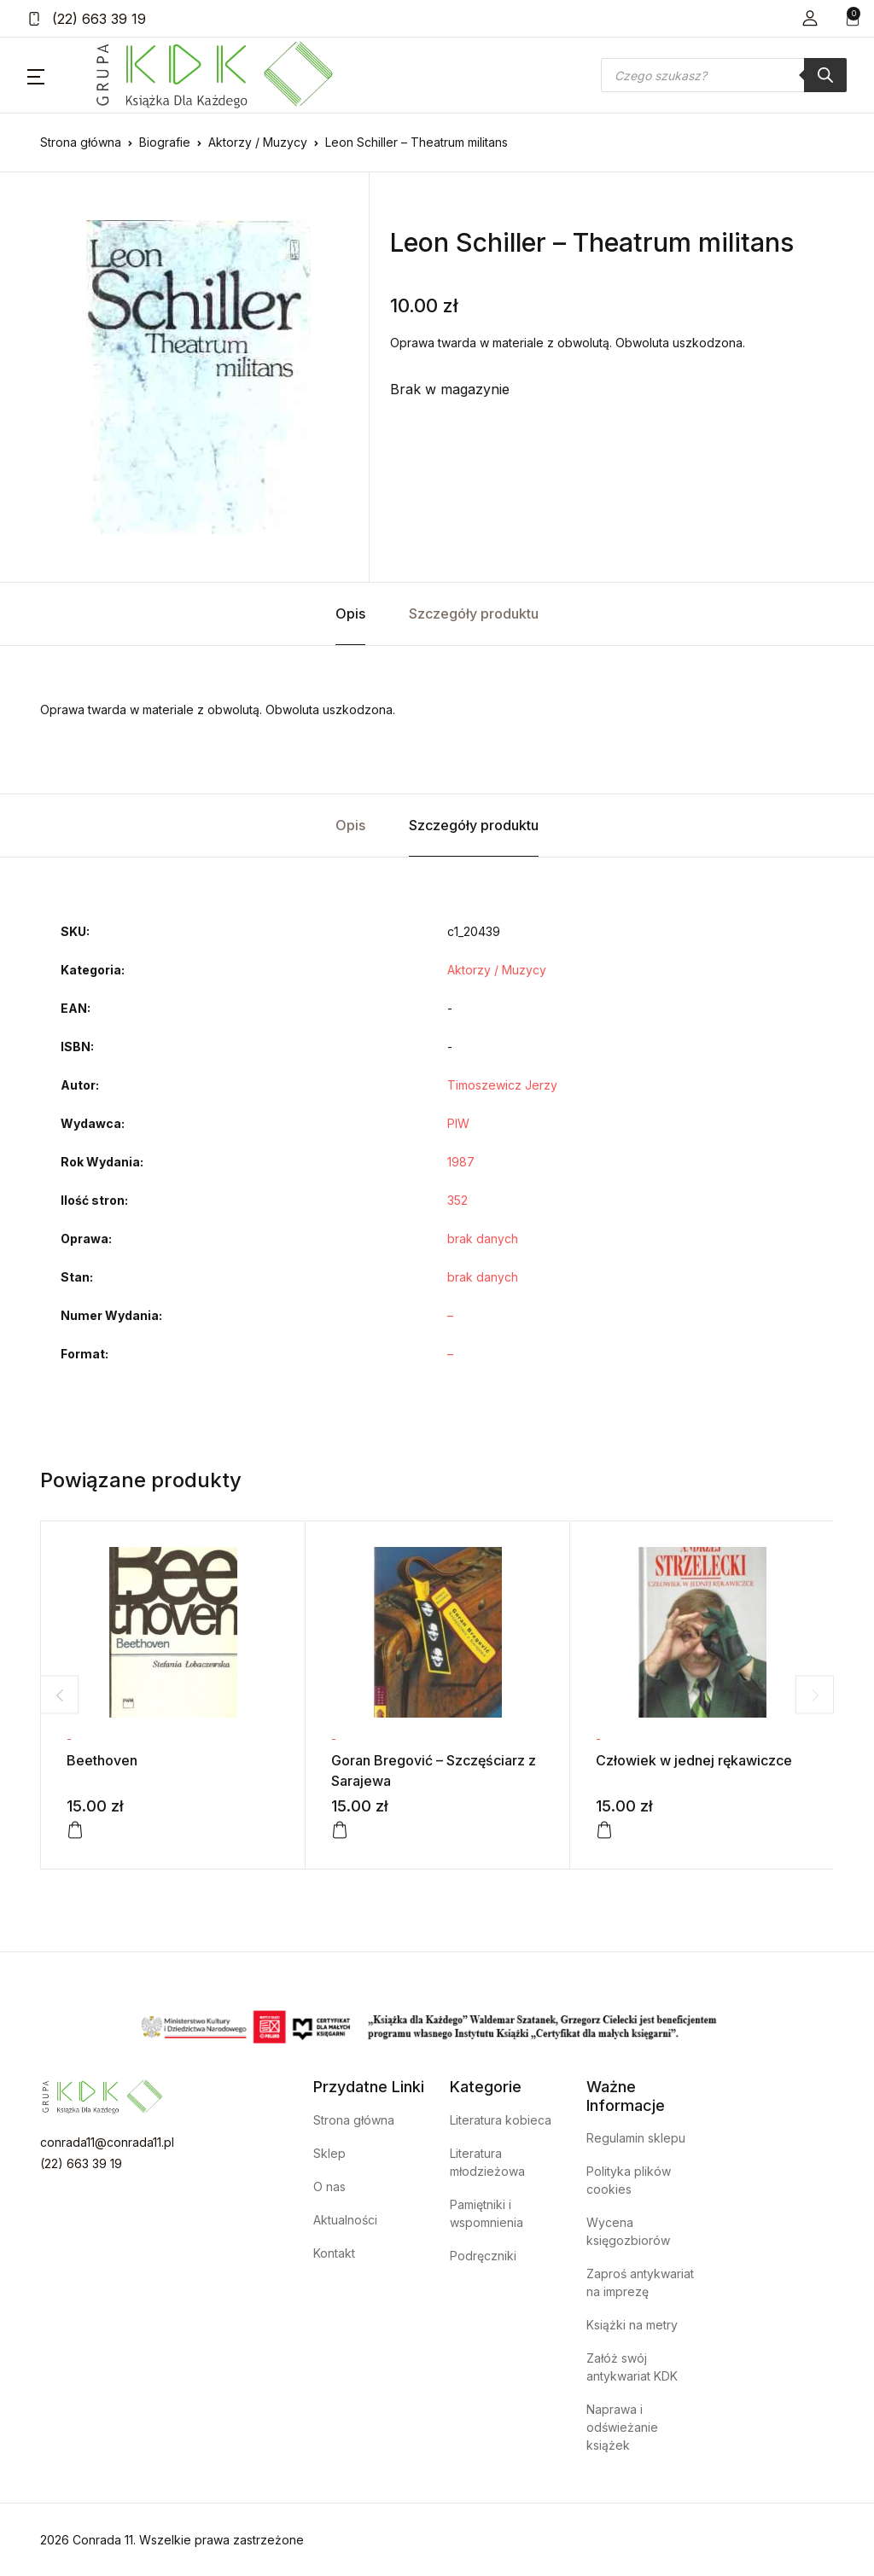 The image size is (874, 2576). I want to click on Beethoven, so click(102, 1760).